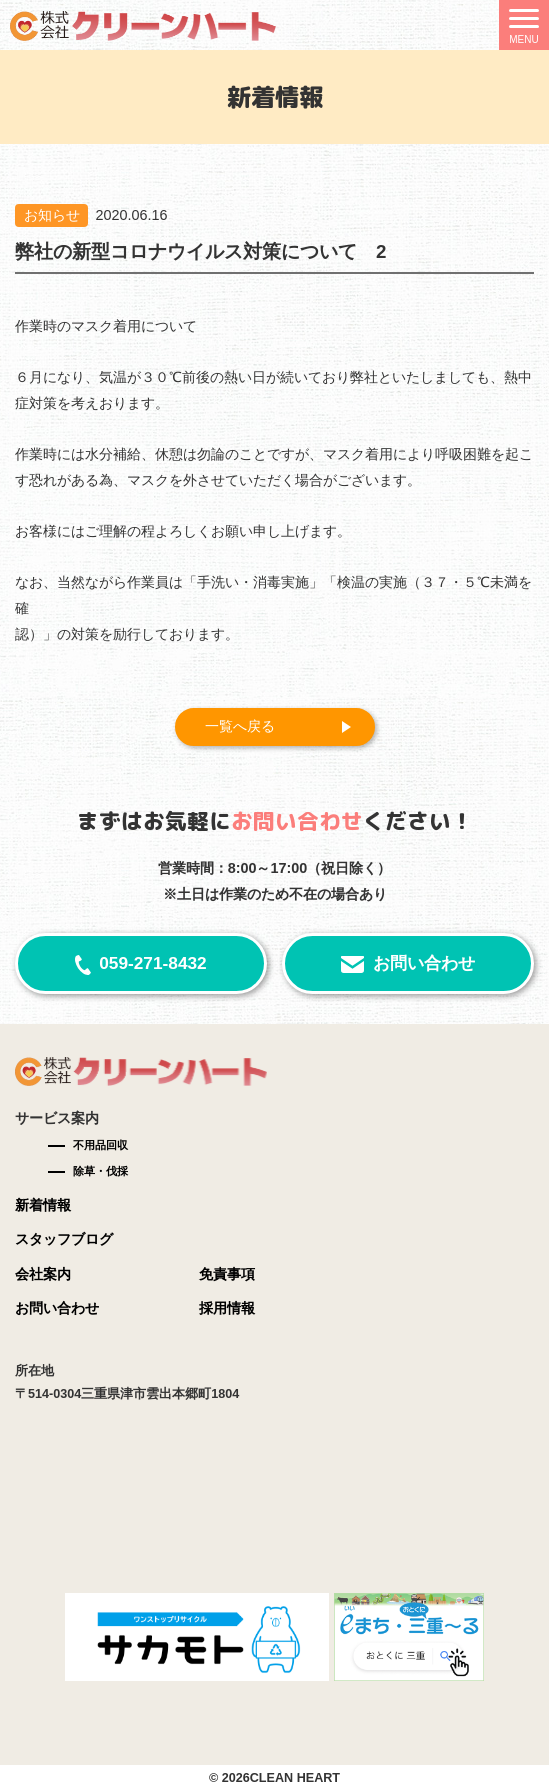  I want to click on 採用情報, so click(227, 1308).